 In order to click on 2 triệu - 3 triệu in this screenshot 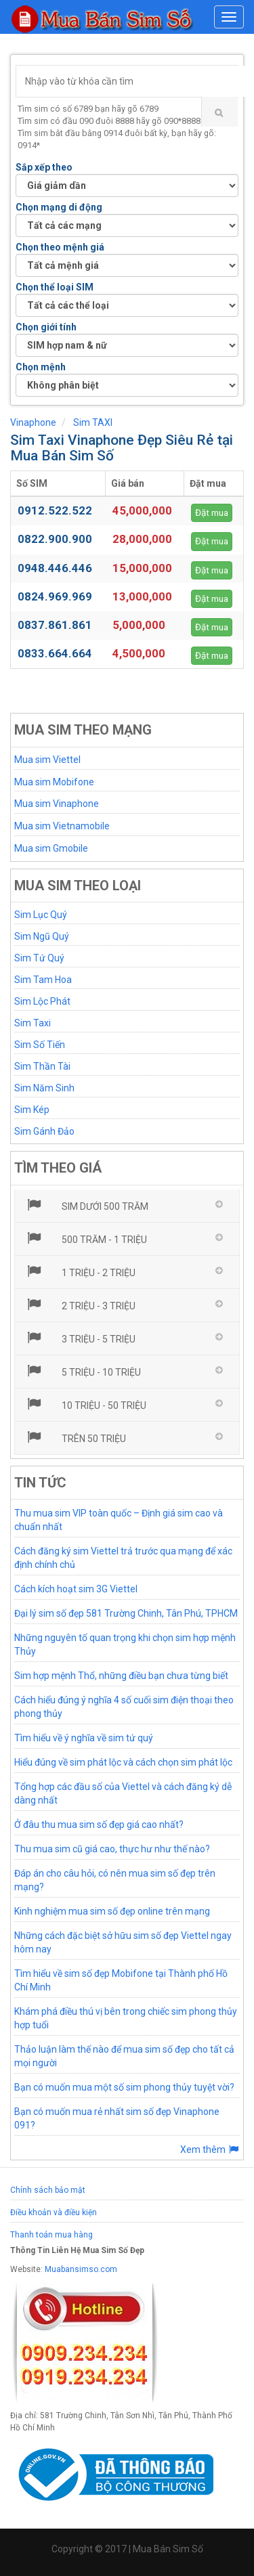, I will do `click(80, 1304)`.